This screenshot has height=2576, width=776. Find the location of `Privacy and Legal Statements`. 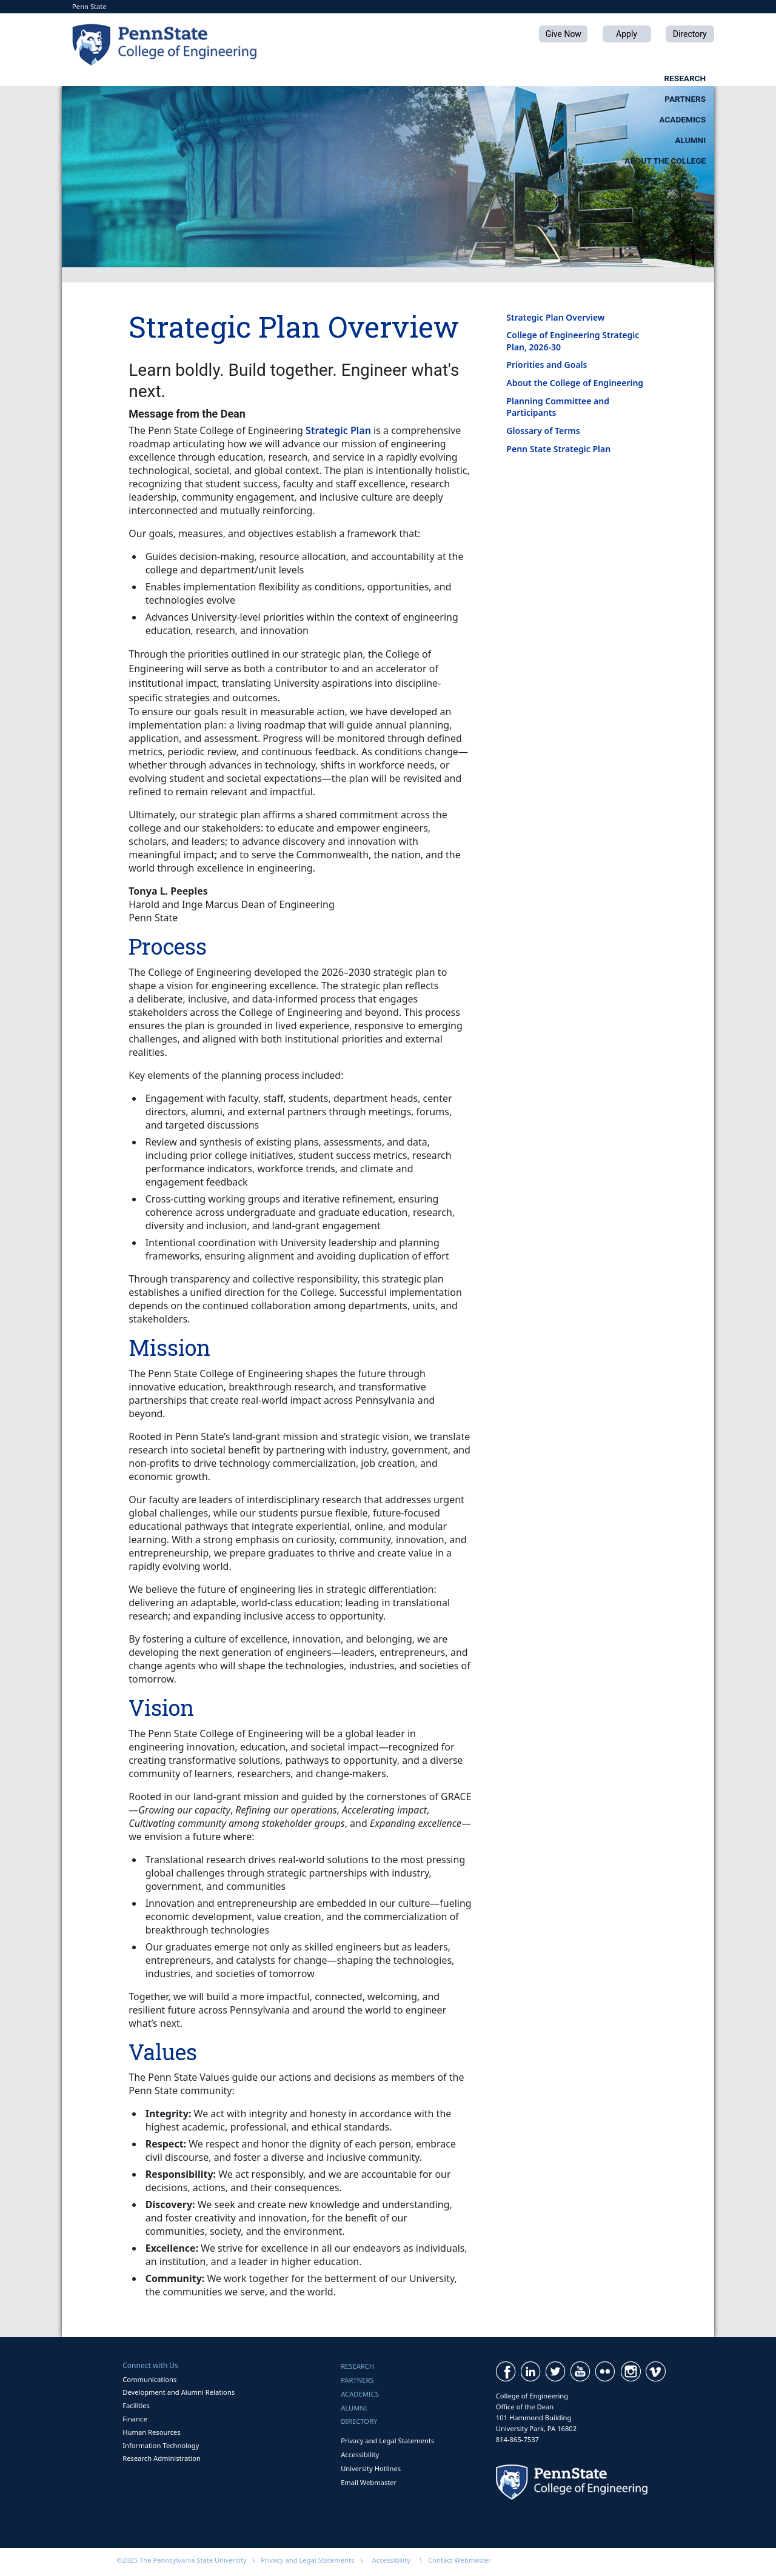

Privacy and Legal Statements is located at coordinates (387, 2440).